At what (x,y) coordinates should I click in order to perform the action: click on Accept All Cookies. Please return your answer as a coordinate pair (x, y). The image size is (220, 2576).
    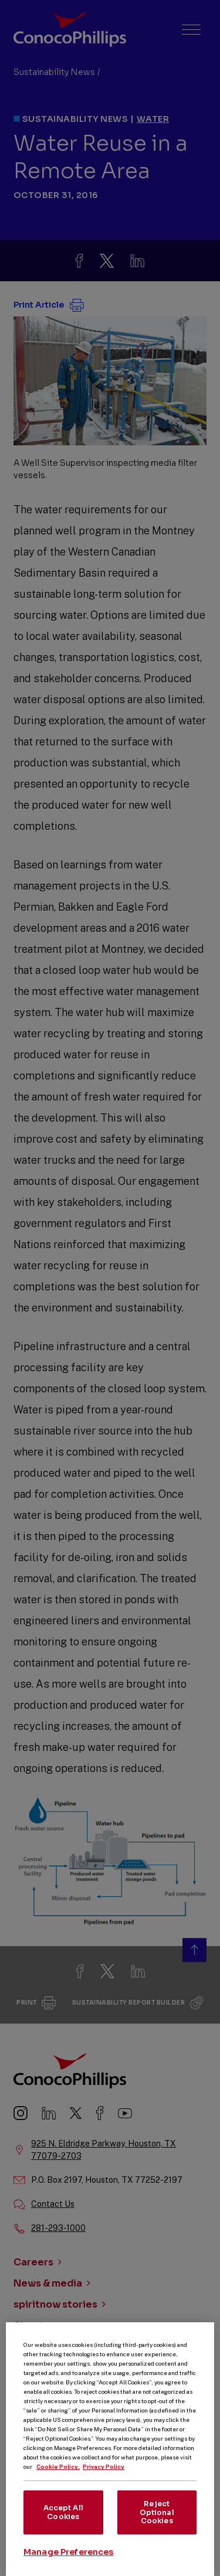
    Looking at the image, I should click on (63, 2529).